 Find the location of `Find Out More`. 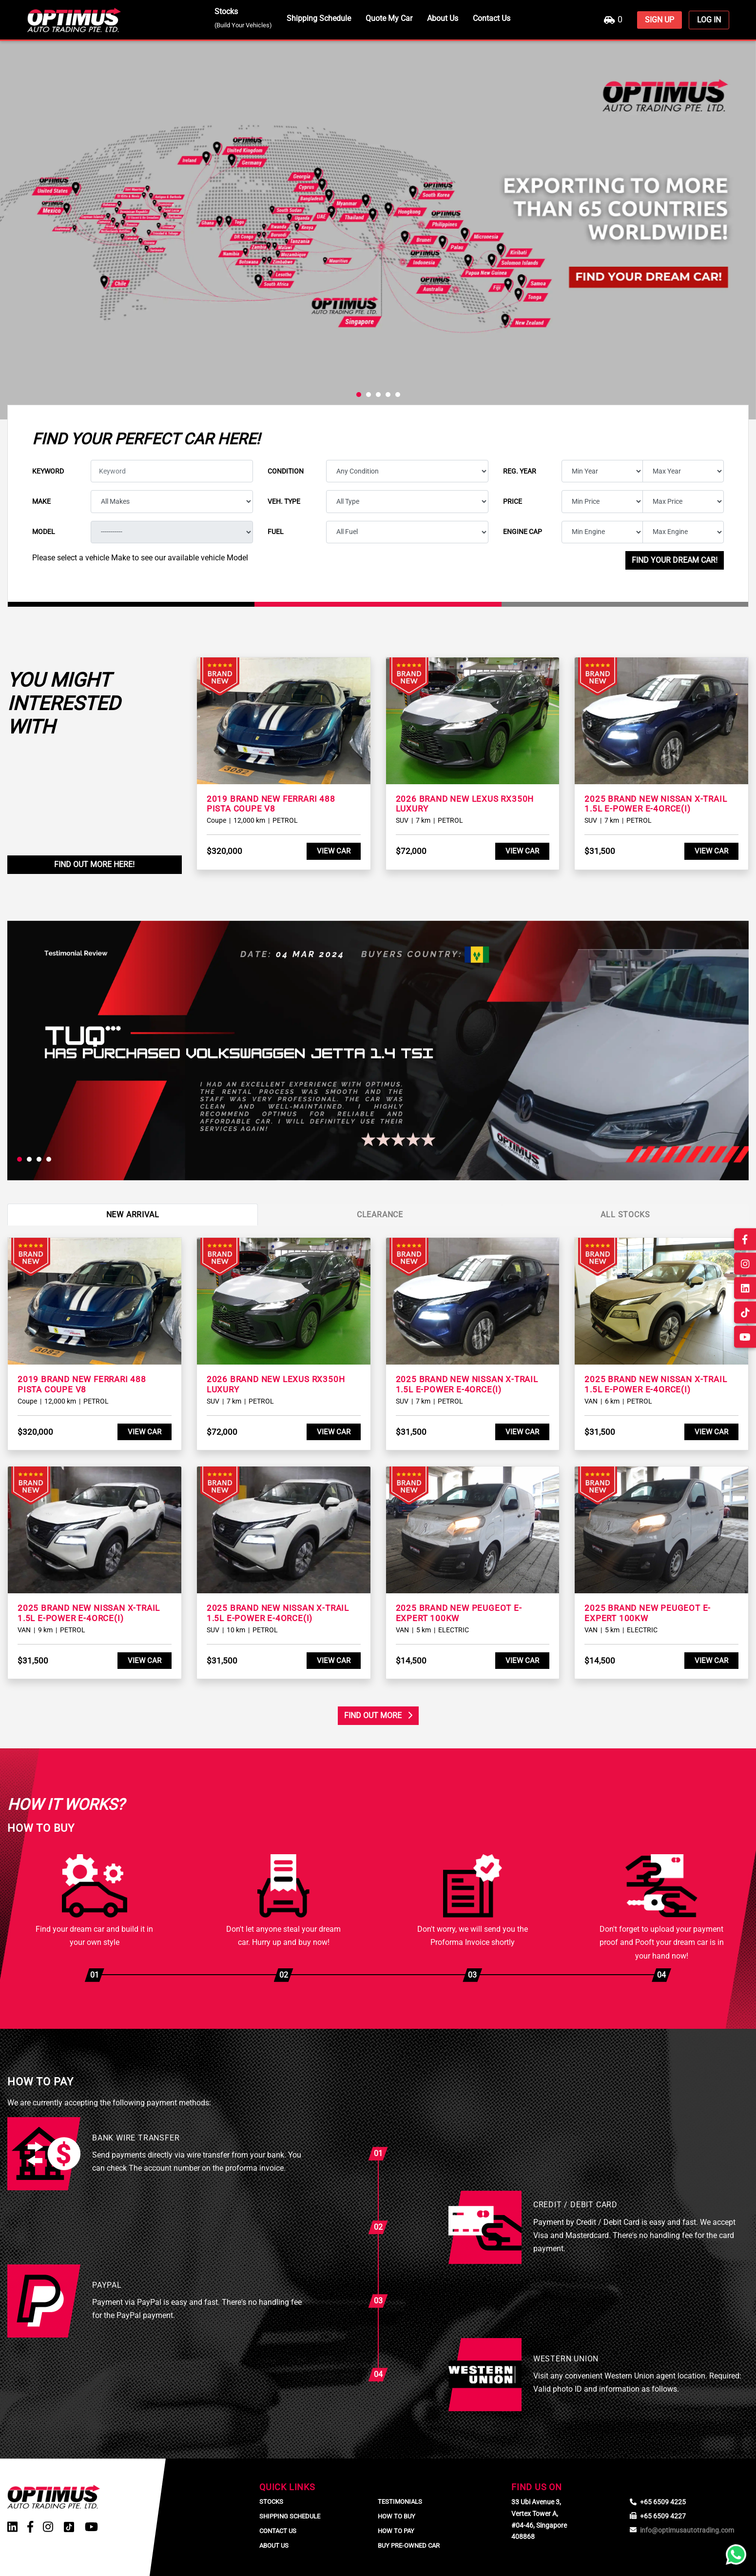

Find Out More is located at coordinates (378, 1715).